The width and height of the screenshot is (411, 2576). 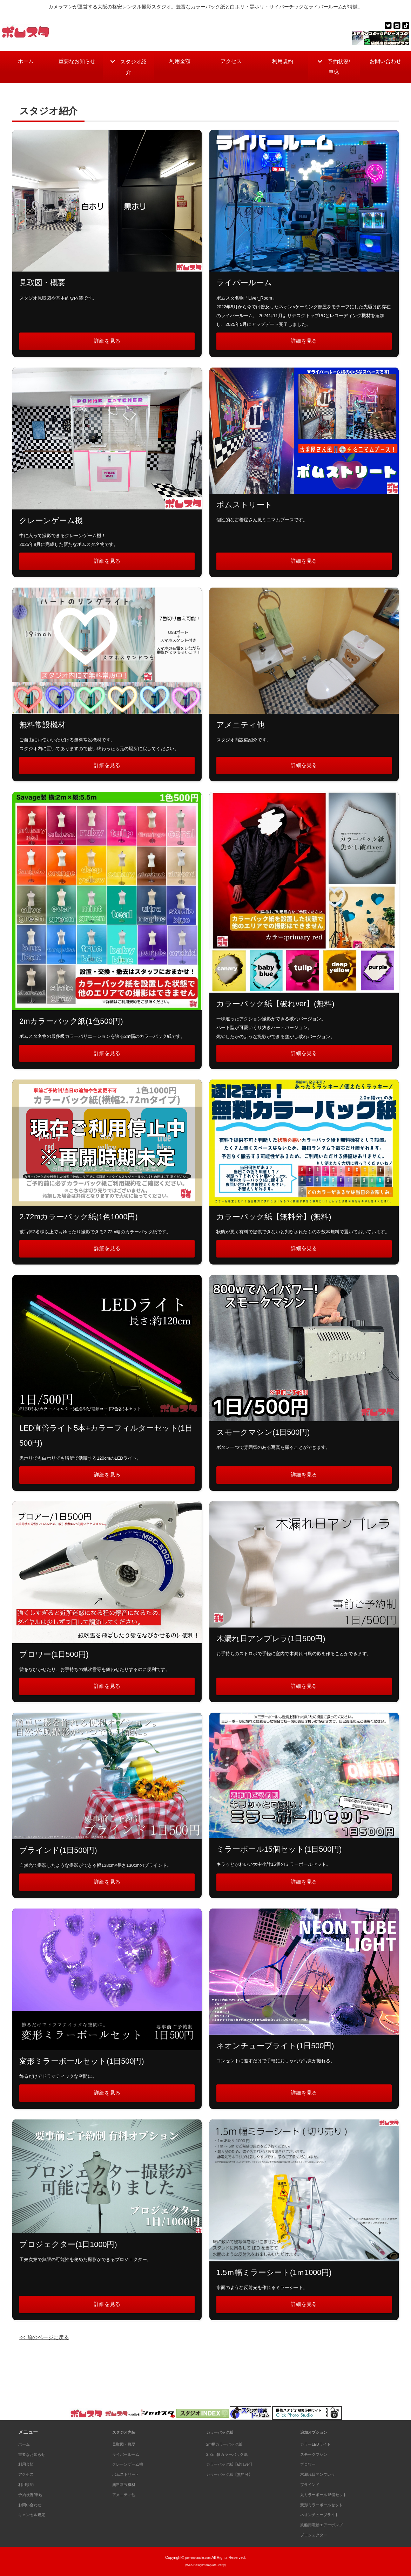 What do you see at coordinates (337, 69) in the screenshot?
I see `予約状況/申込` at bounding box center [337, 69].